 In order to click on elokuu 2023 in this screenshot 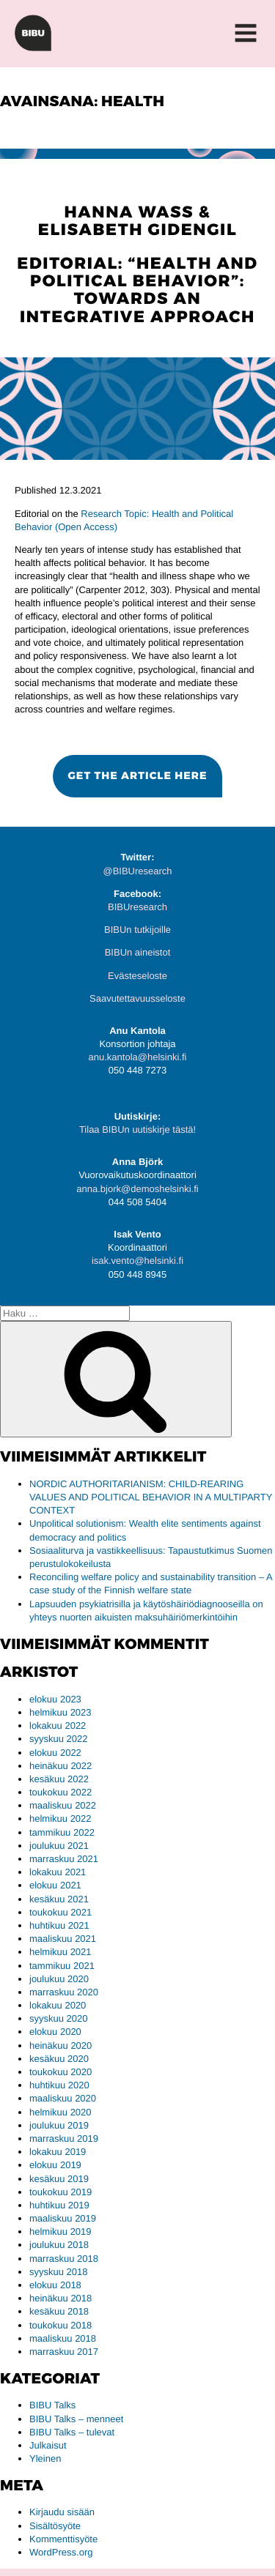, I will do `click(55, 1699)`.